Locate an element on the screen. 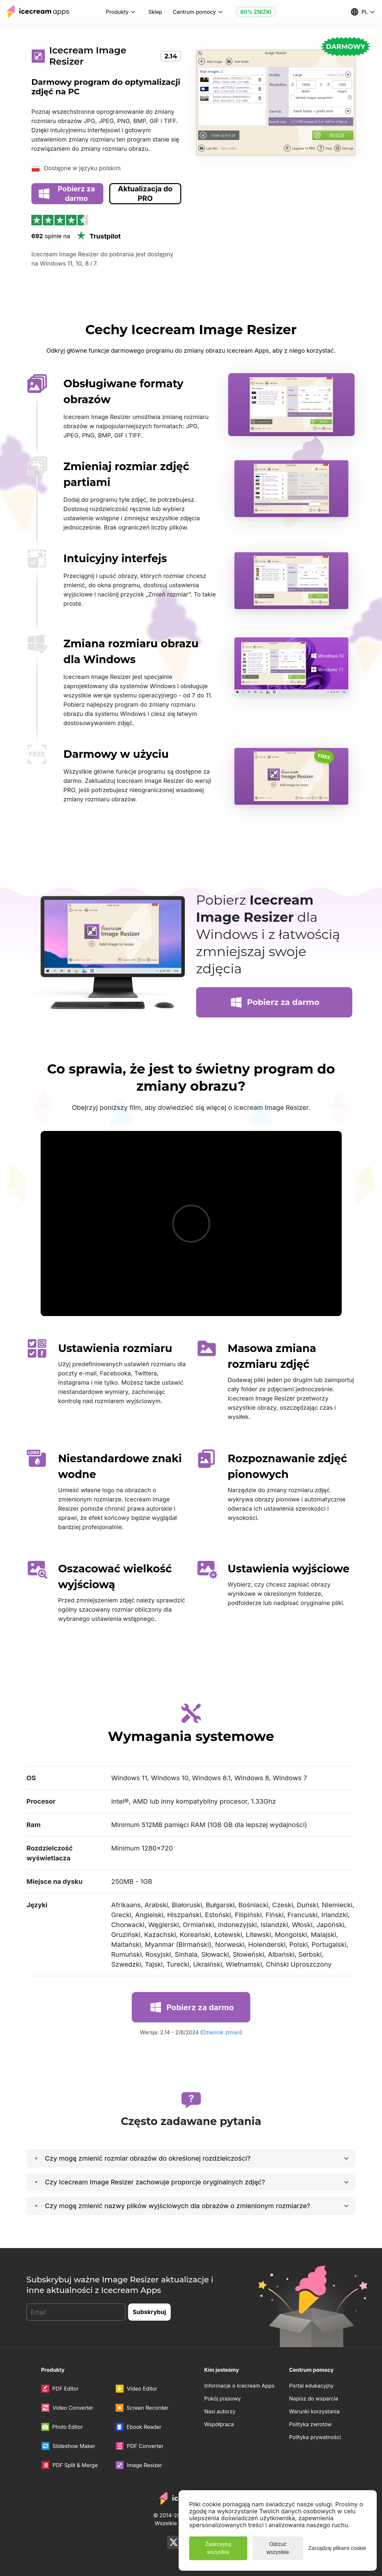 This screenshot has height=2576, width=382. Informacje o Icecream Apps is located at coordinates (239, 2385).